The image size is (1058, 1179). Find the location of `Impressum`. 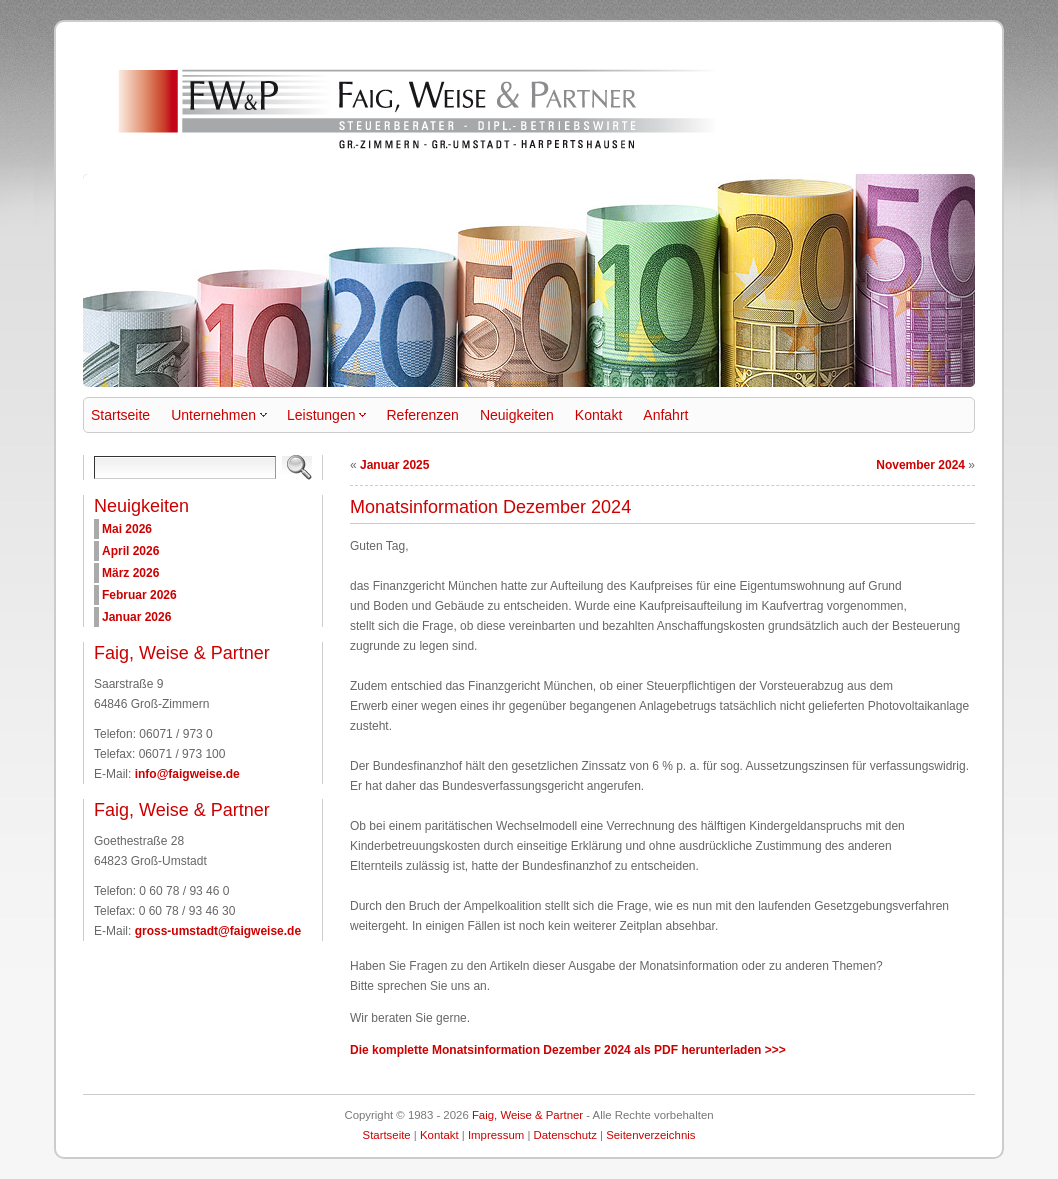

Impressum is located at coordinates (496, 1135).